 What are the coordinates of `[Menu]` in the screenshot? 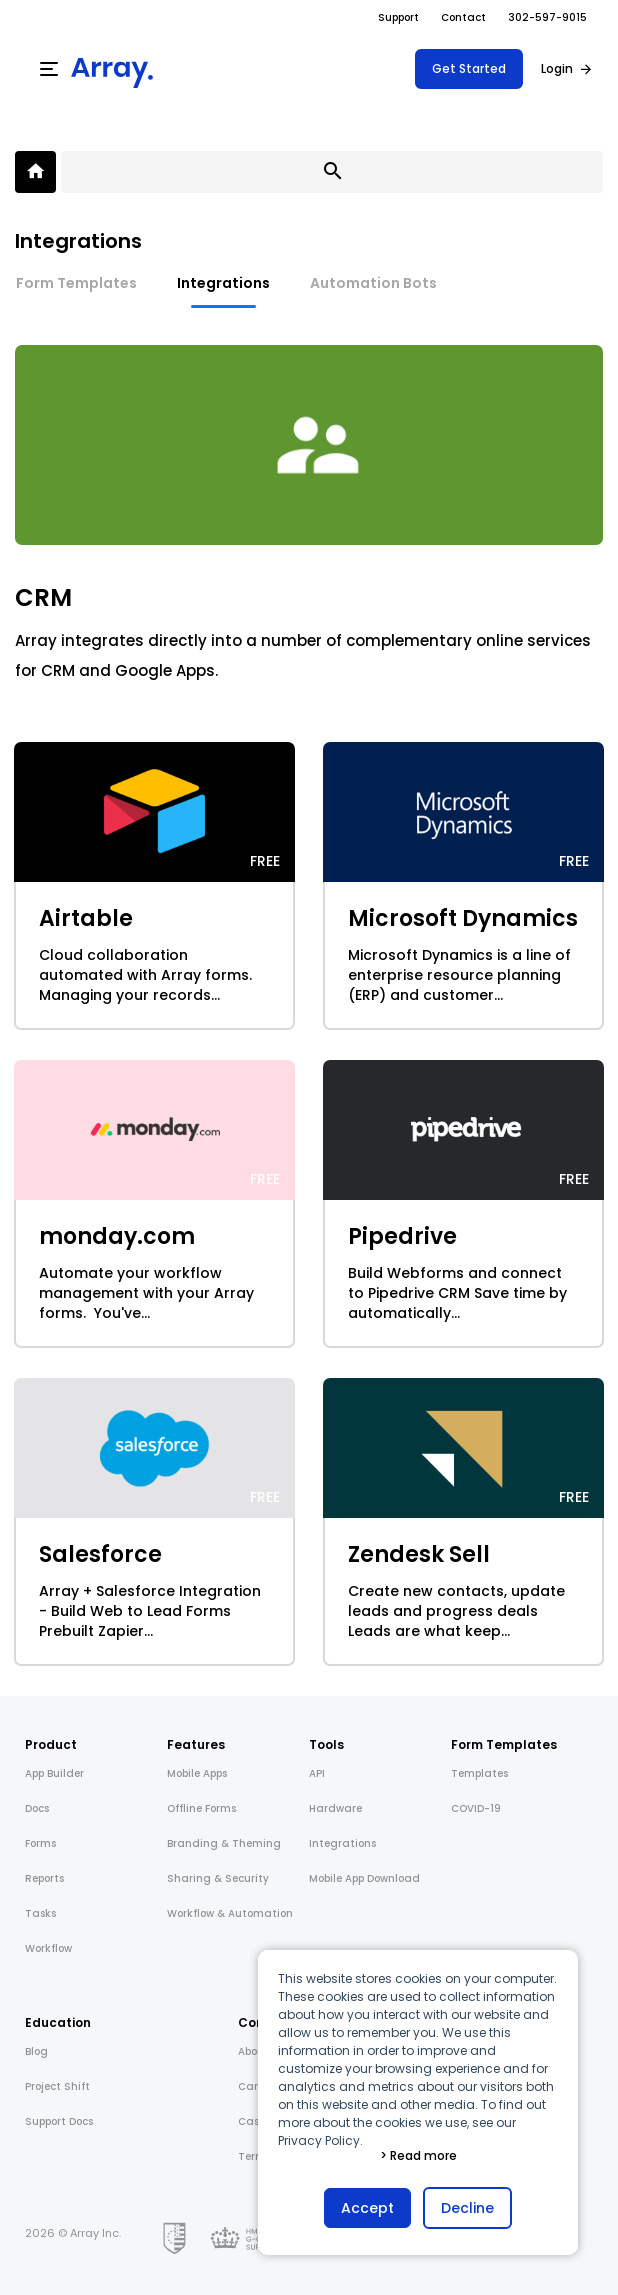 It's located at (49, 69).